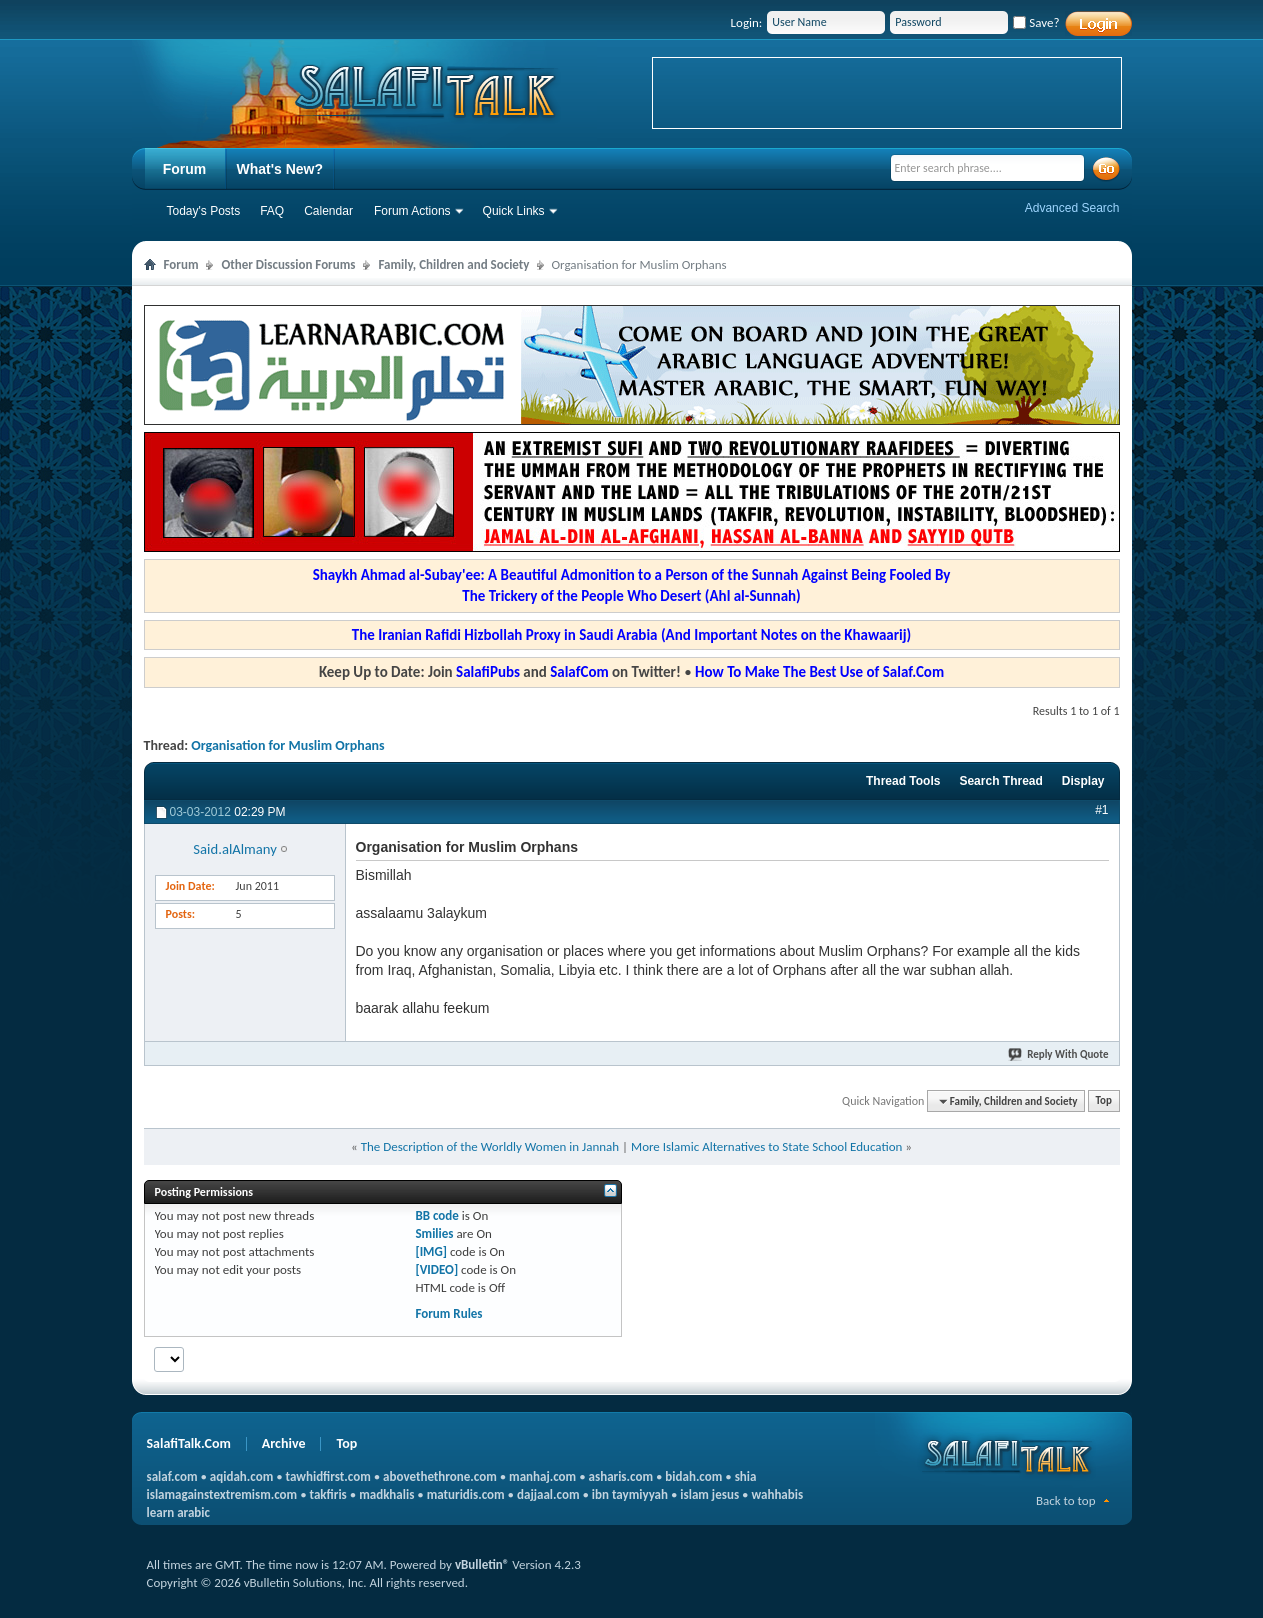 This screenshot has height=1618, width=1263. What do you see at coordinates (746, 1476) in the screenshot?
I see `shia` at bounding box center [746, 1476].